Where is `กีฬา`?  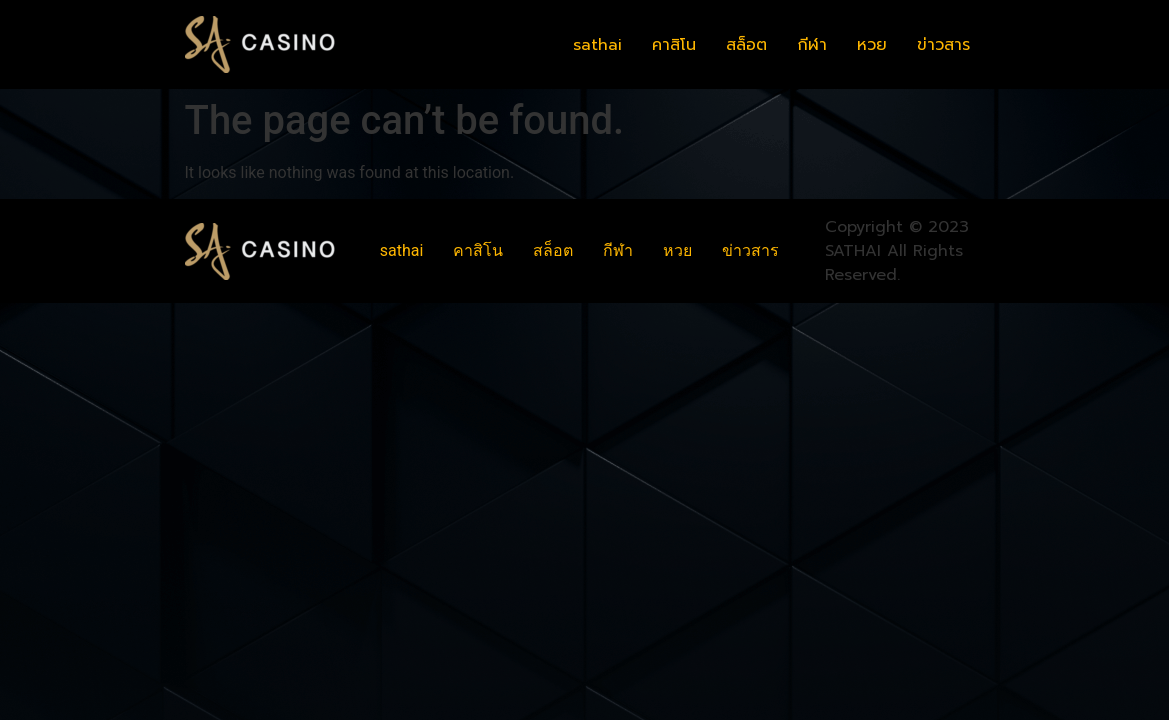
กีฬา is located at coordinates (812, 45).